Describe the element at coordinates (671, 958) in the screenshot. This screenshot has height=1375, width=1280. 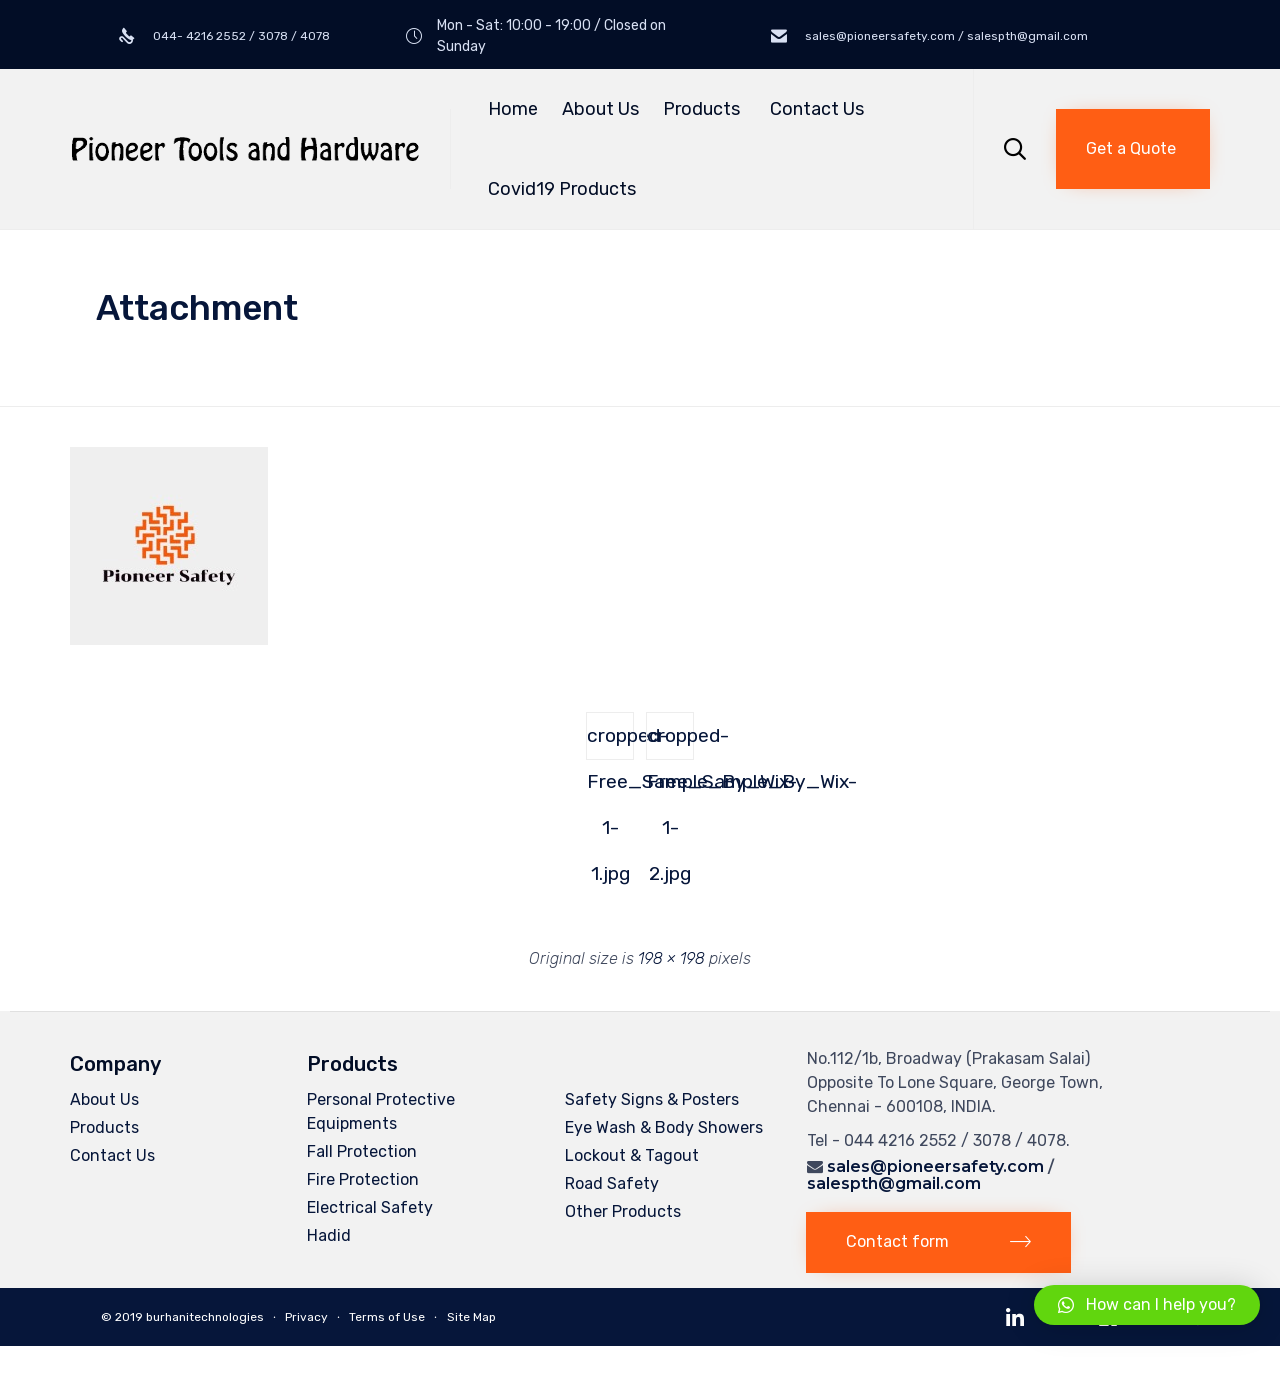
I see `198 × 198` at that location.